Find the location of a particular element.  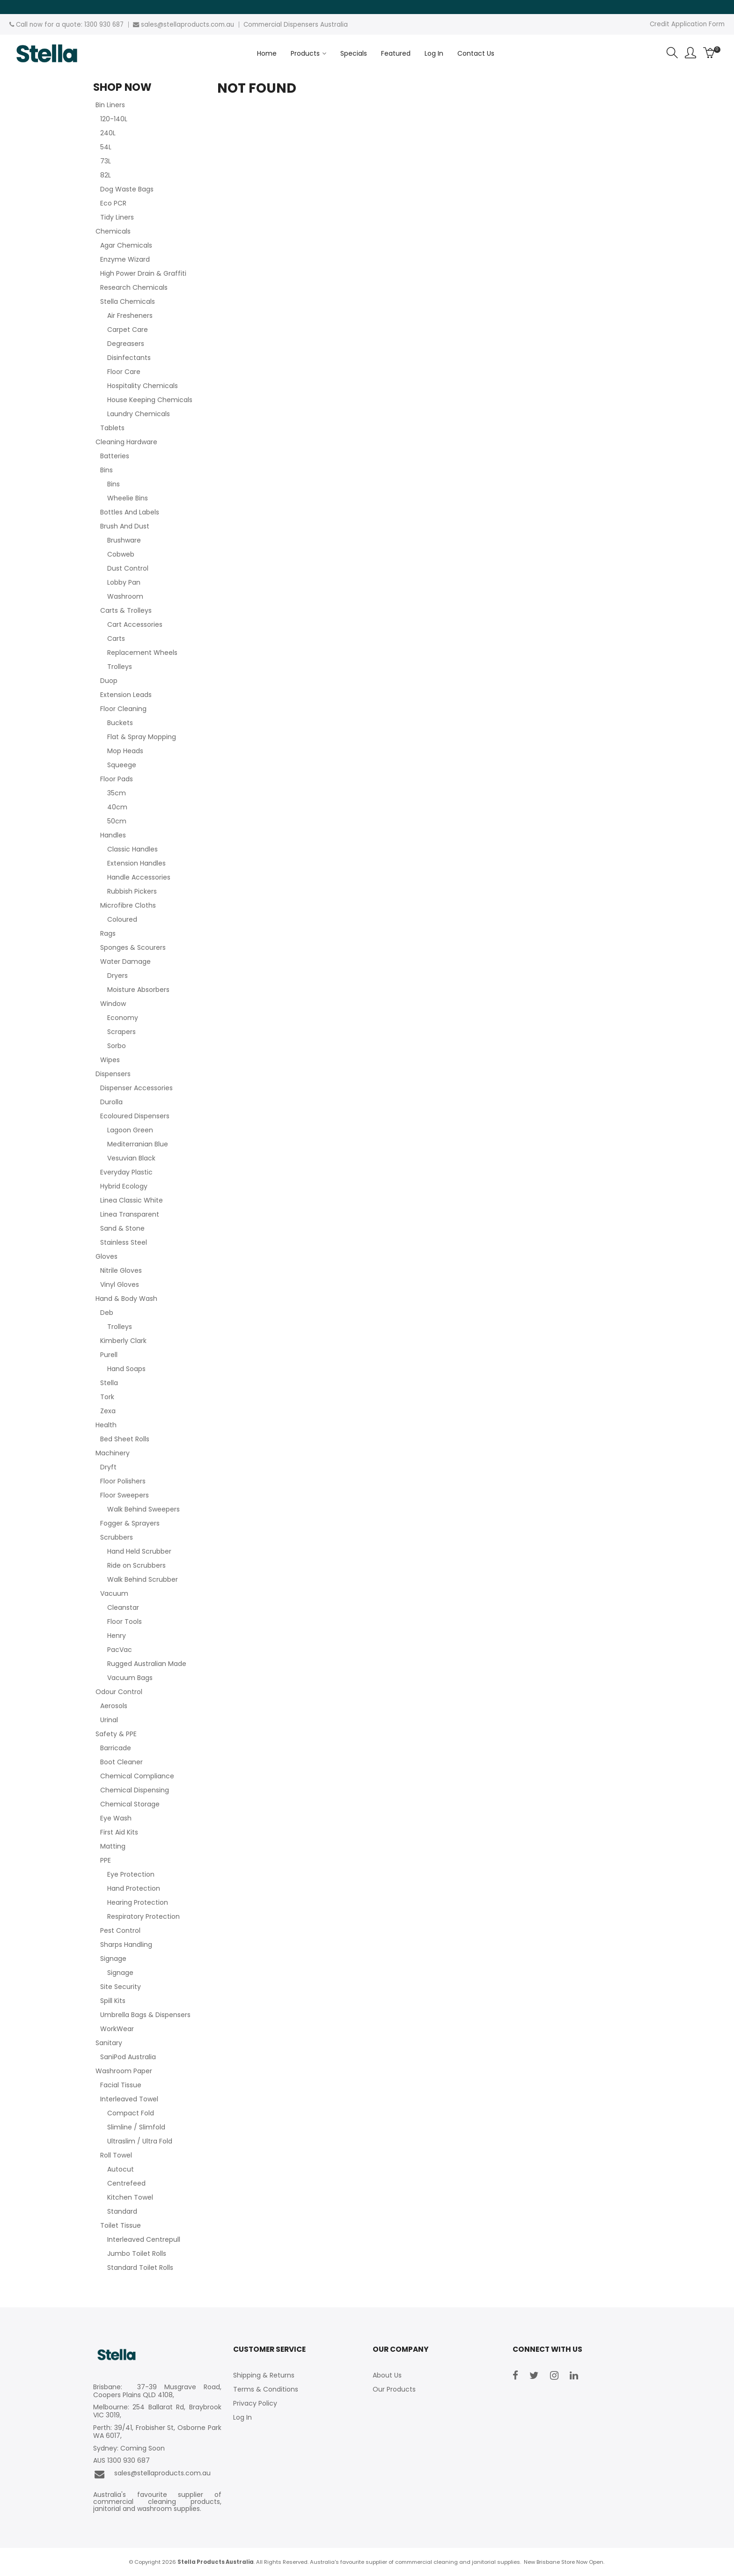

Trolleys is located at coordinates (119, 666).